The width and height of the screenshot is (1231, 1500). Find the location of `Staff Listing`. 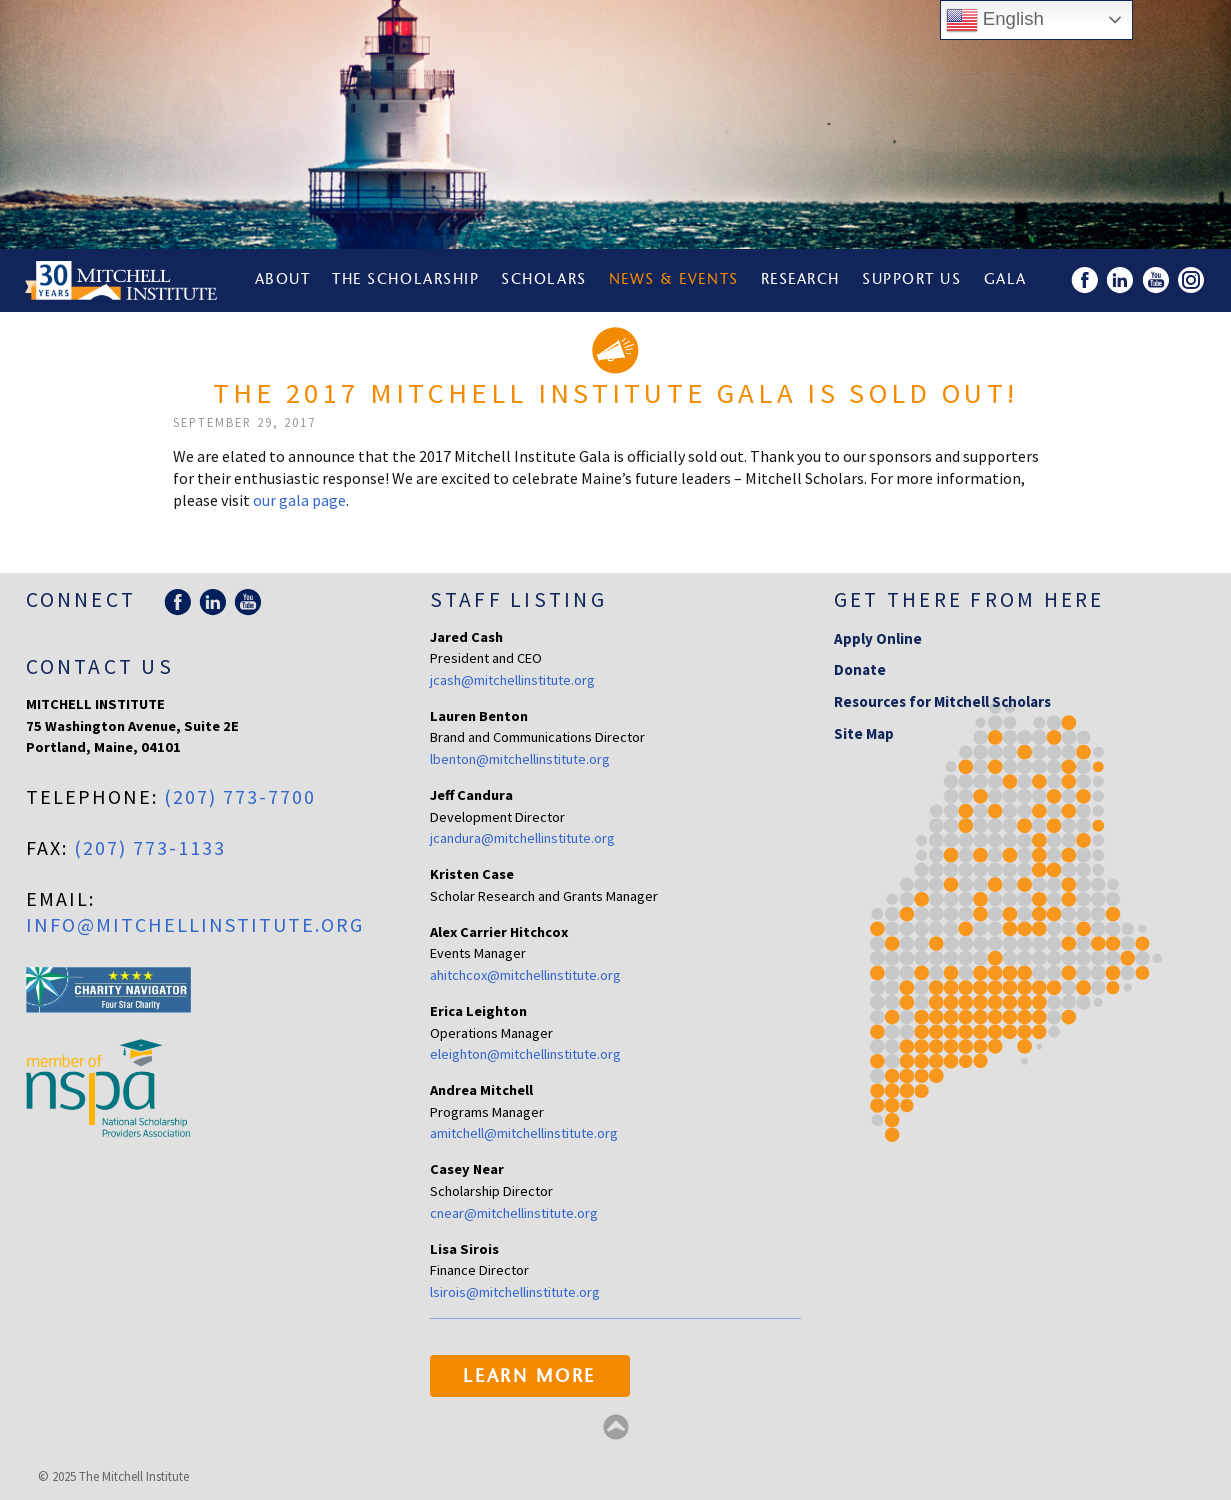

Staff Listing is located at coordinates (518, 599).